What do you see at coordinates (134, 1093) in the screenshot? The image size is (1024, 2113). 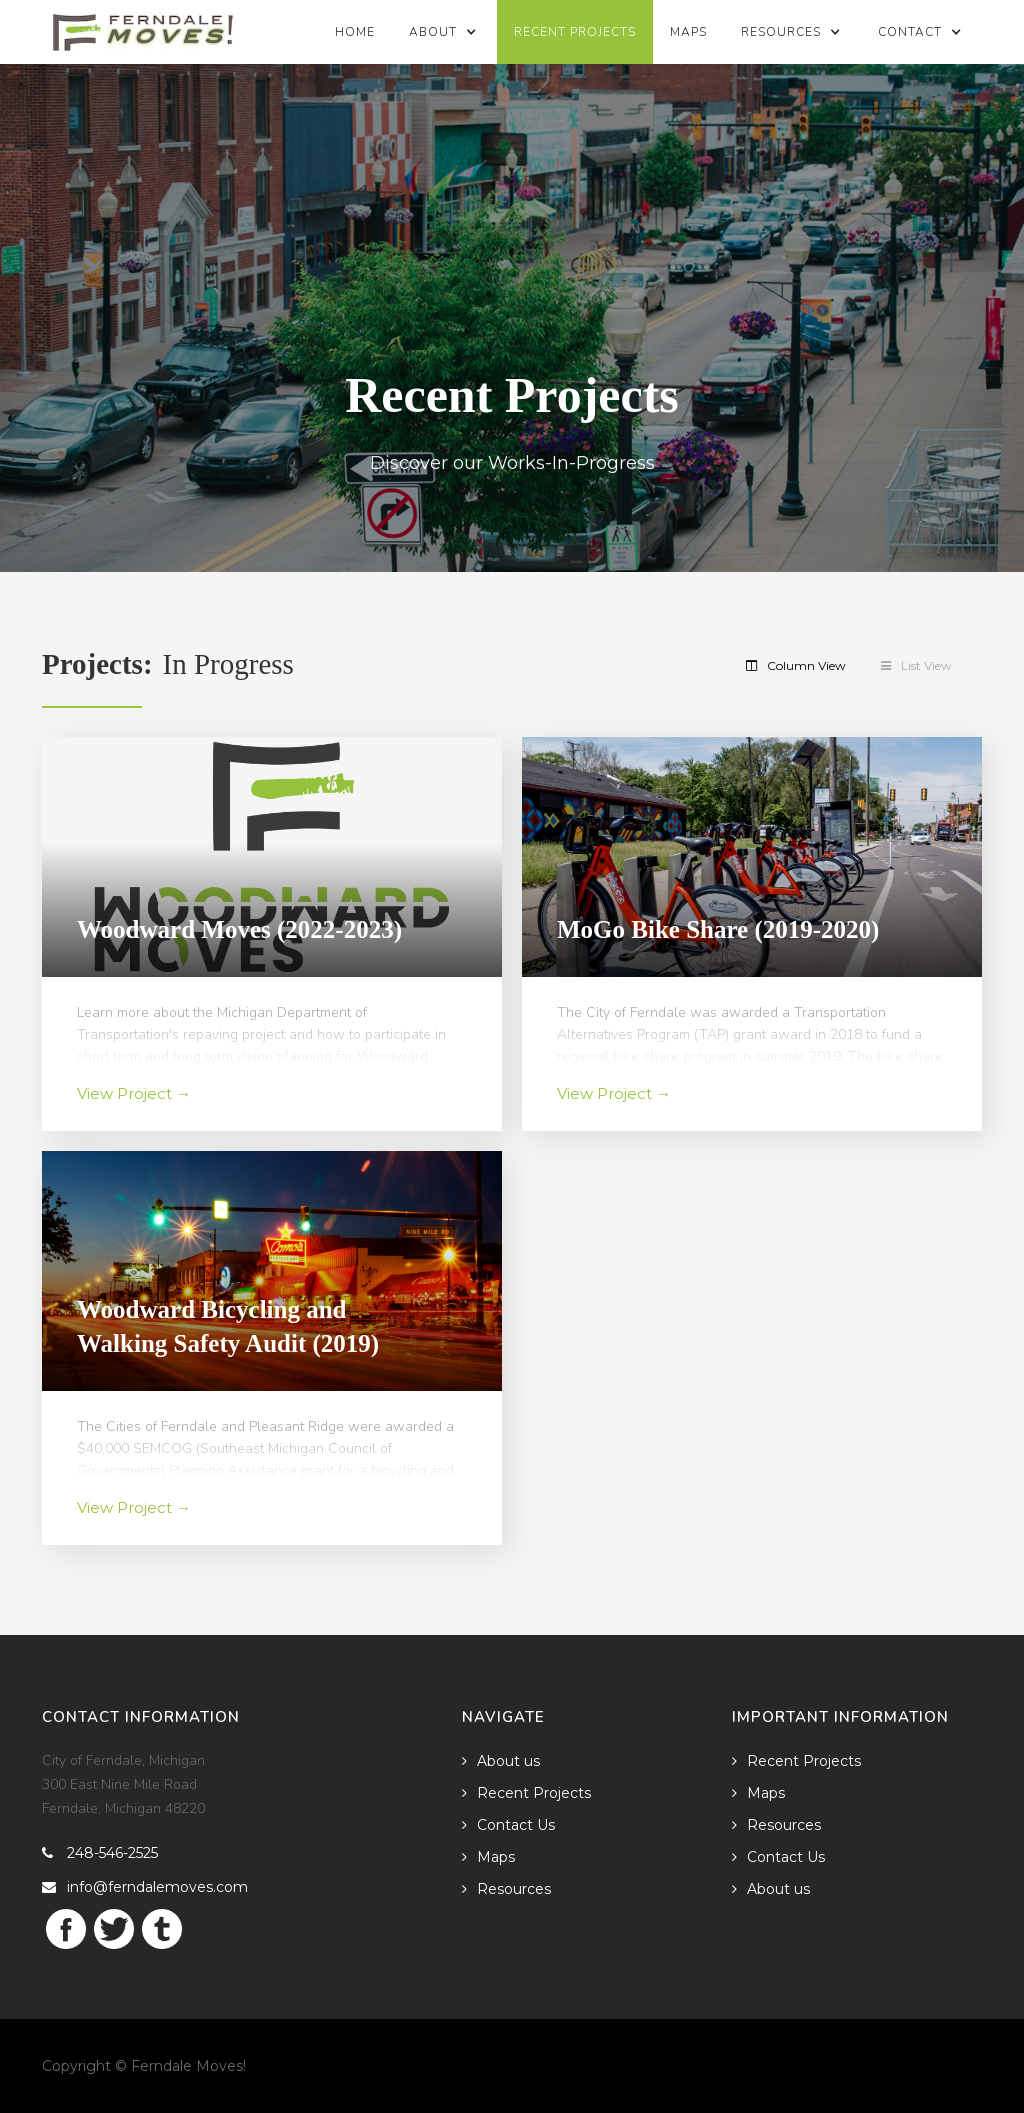 I see `View Project →` at bounding box center [134, 1093].